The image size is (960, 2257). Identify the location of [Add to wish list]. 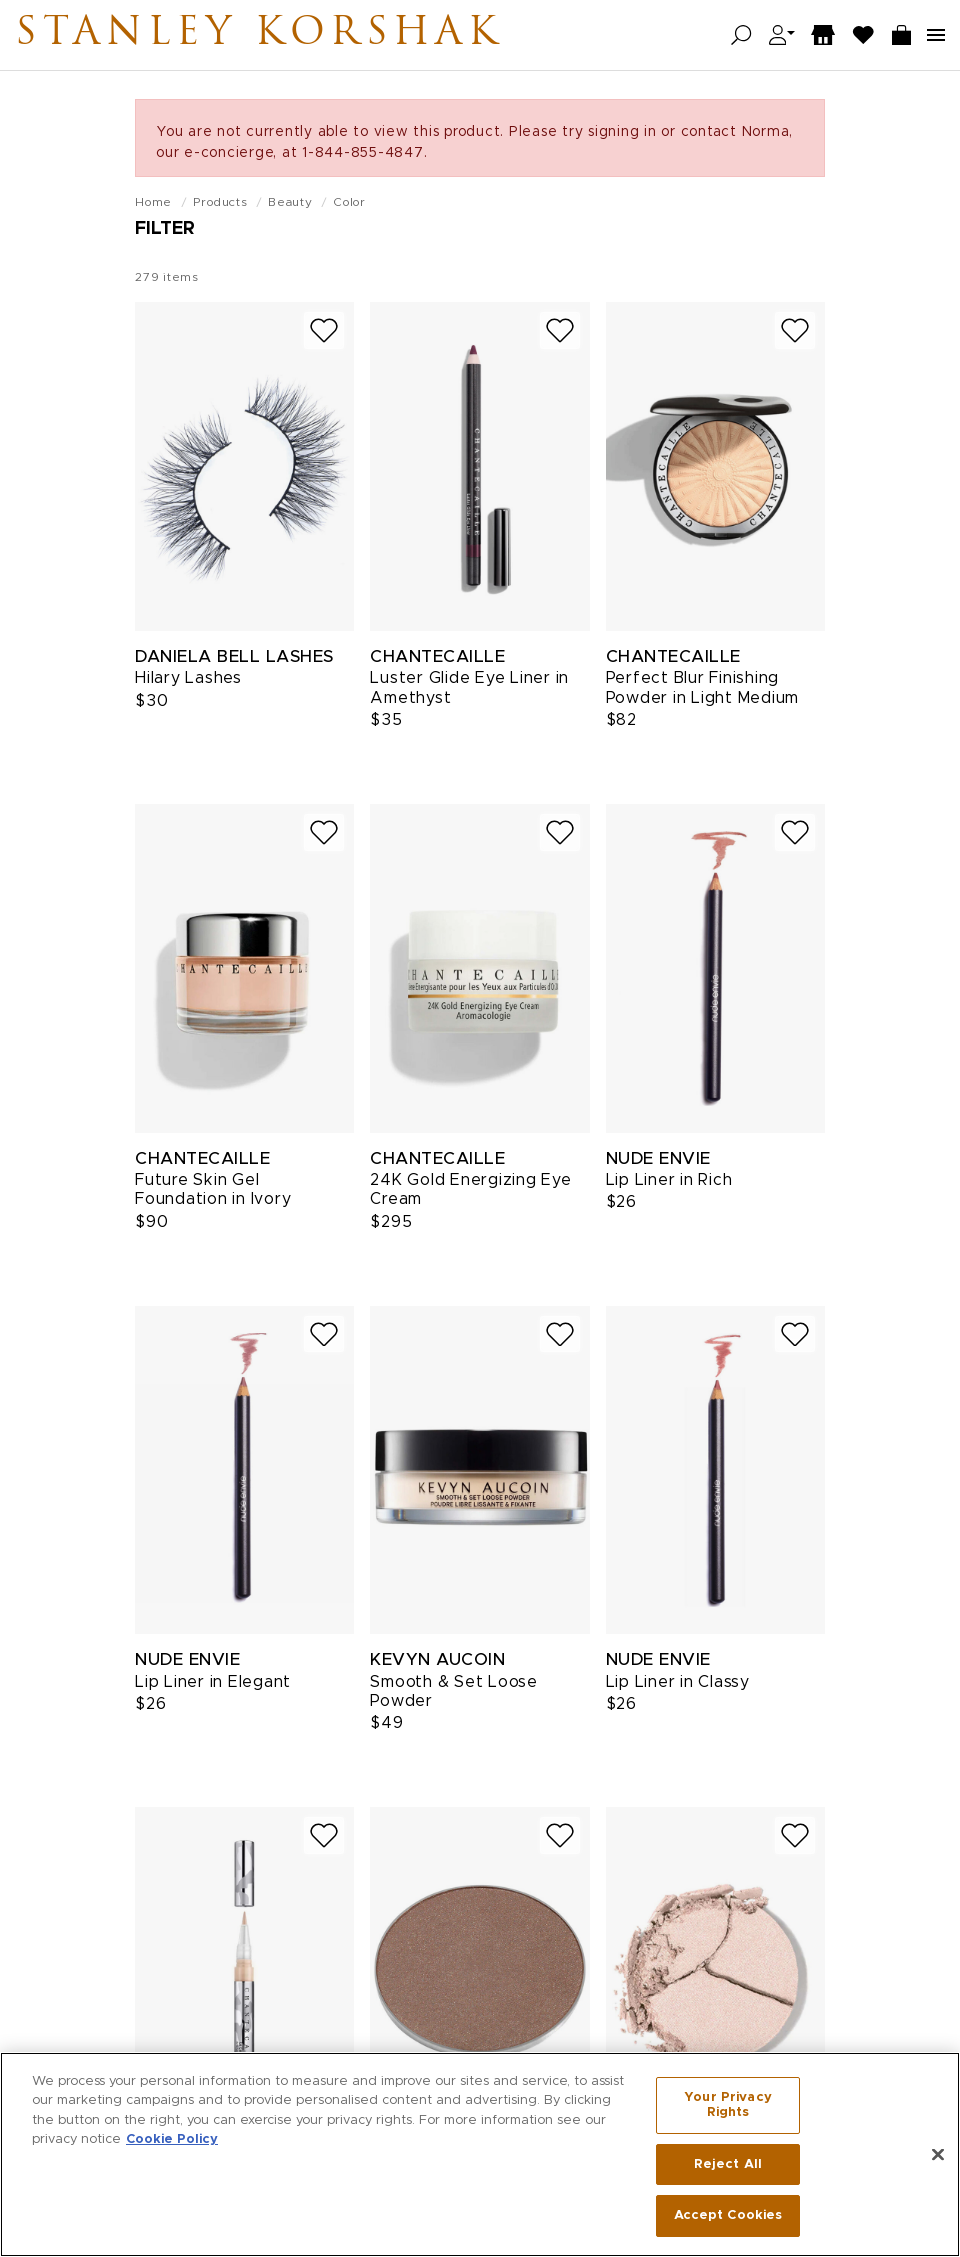
(324, 330).